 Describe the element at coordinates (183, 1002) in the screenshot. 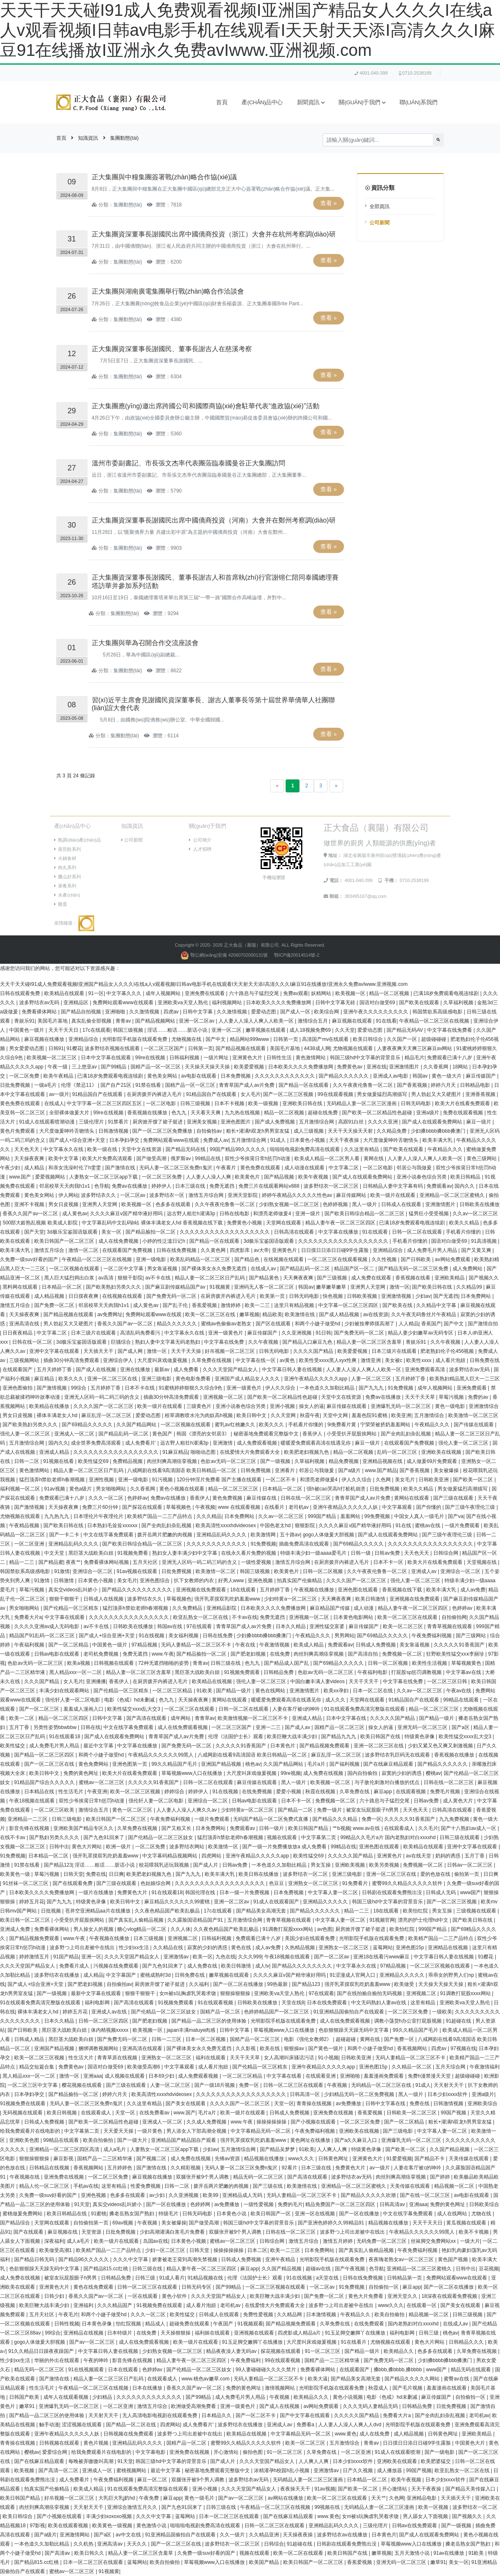

I see `亚洲欧美va天堂人熟伦` at that location.